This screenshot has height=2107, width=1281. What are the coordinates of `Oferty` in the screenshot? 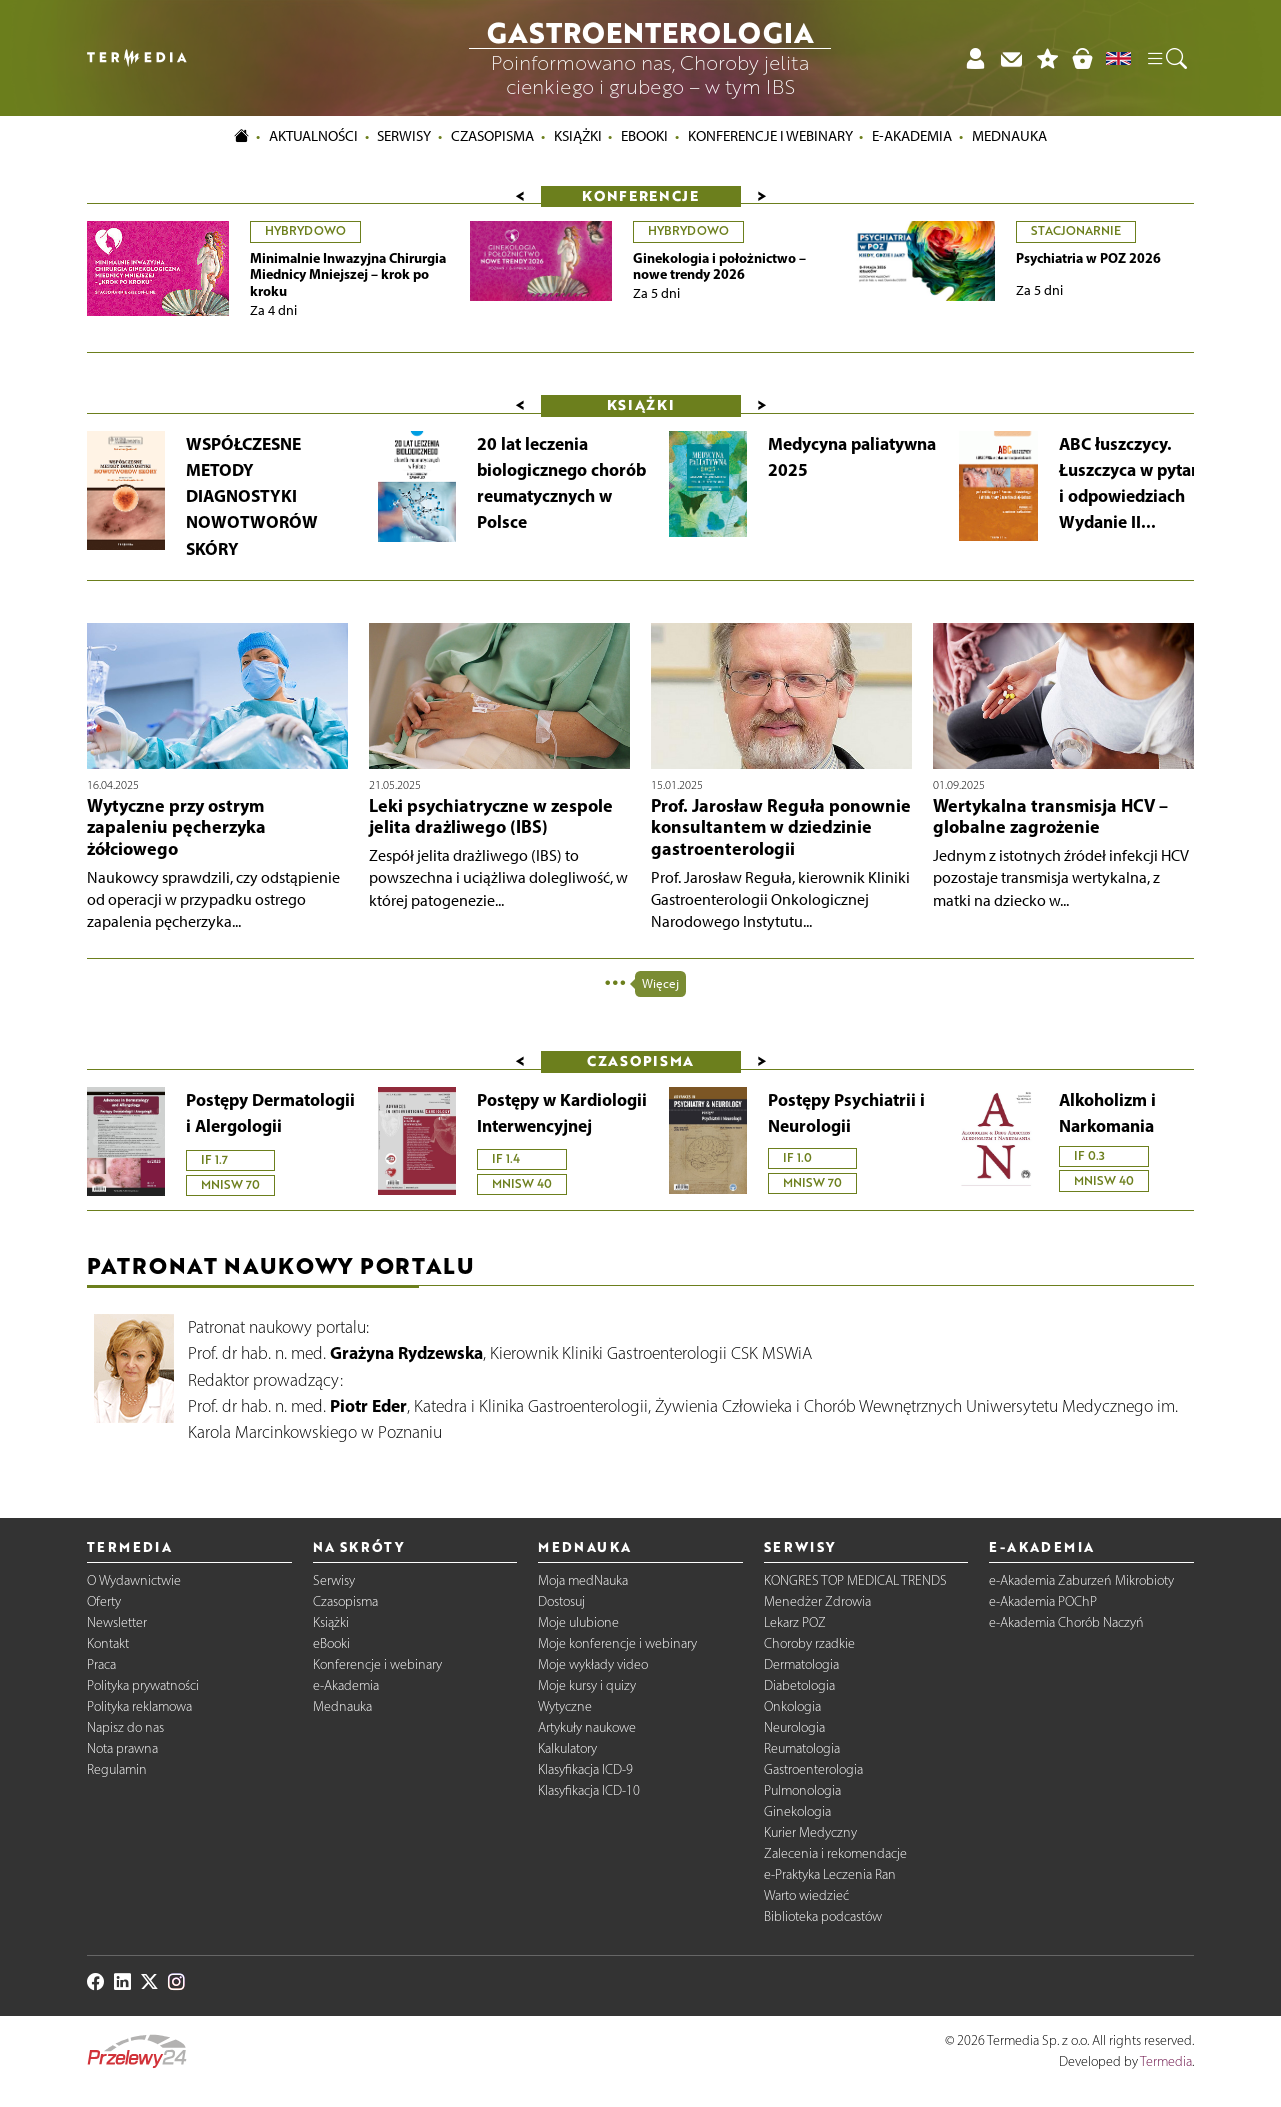 It's located at (104, 1601).